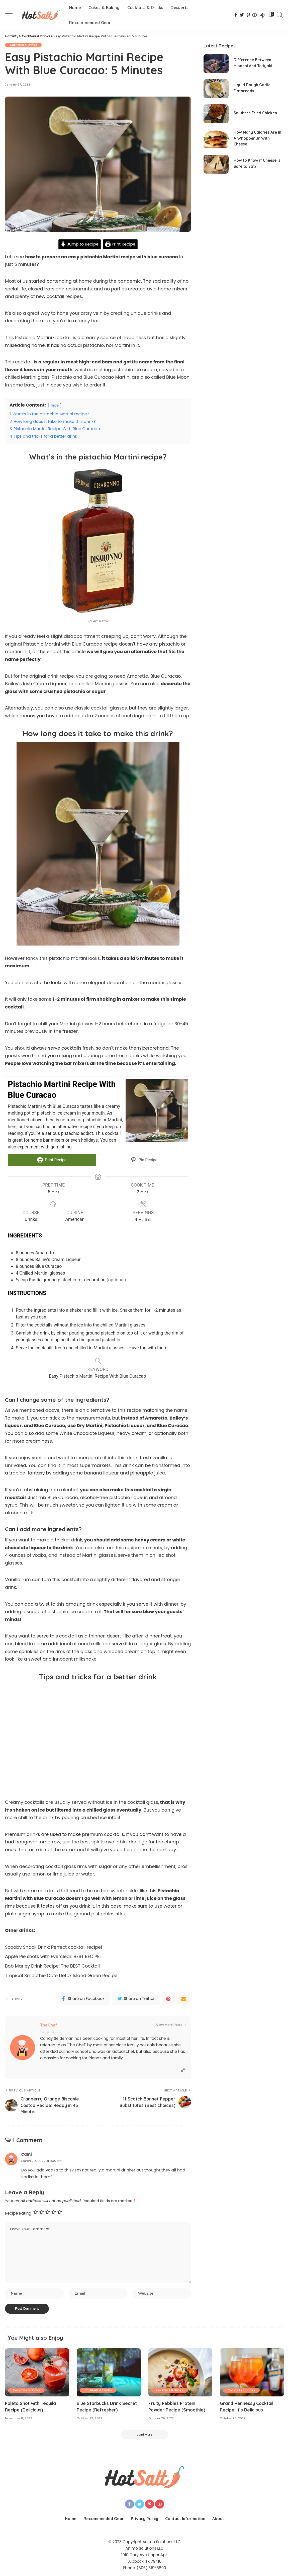  I want to click on Cocktails & Drinks, so click(23, 45).